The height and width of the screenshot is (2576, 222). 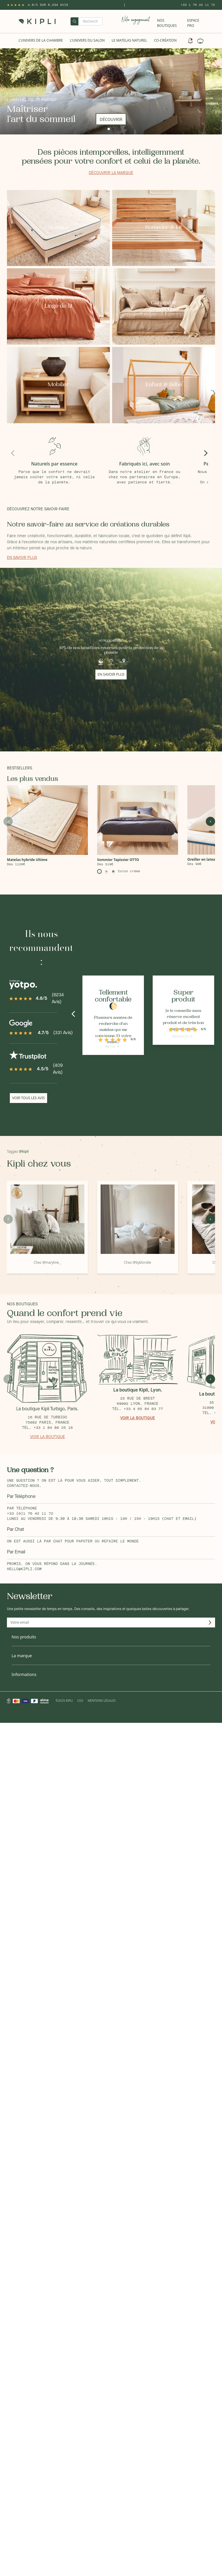 I want to click on L'univers de la chambre, so click(x=40, y=40).